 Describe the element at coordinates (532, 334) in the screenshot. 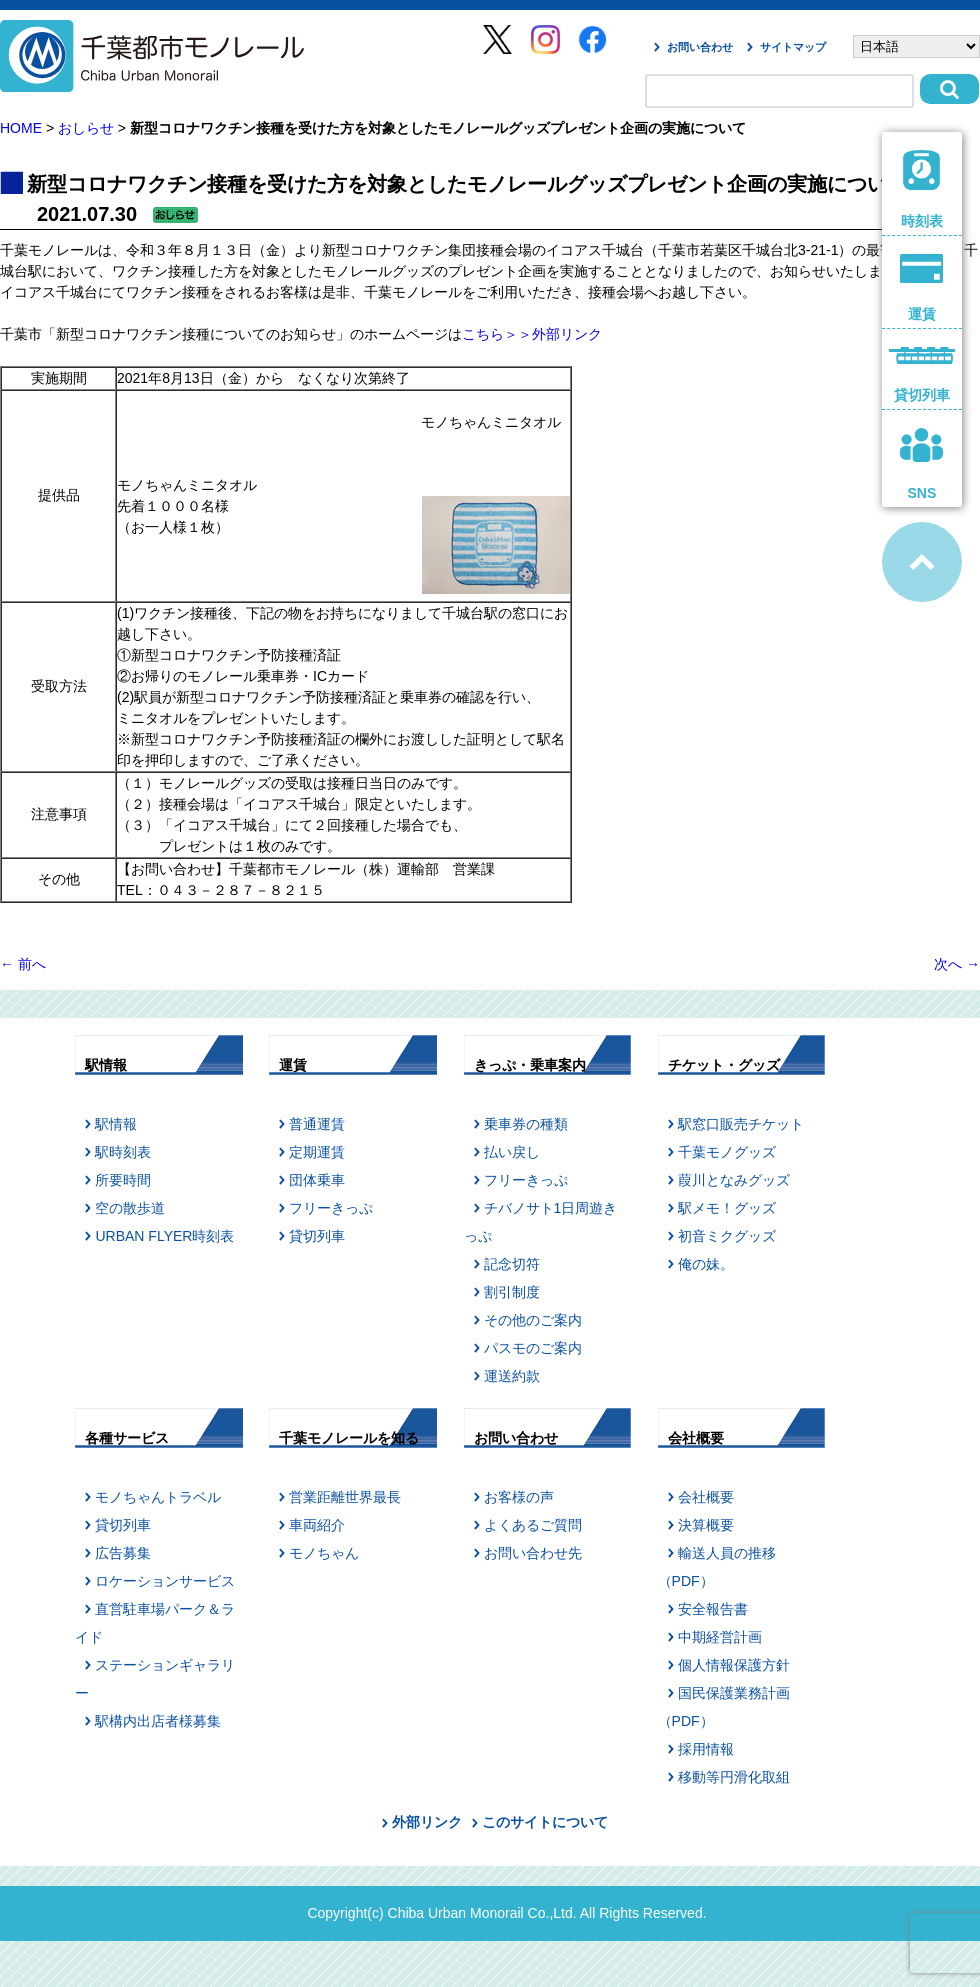

I see `こちら＞＞外部リンク` at that location.